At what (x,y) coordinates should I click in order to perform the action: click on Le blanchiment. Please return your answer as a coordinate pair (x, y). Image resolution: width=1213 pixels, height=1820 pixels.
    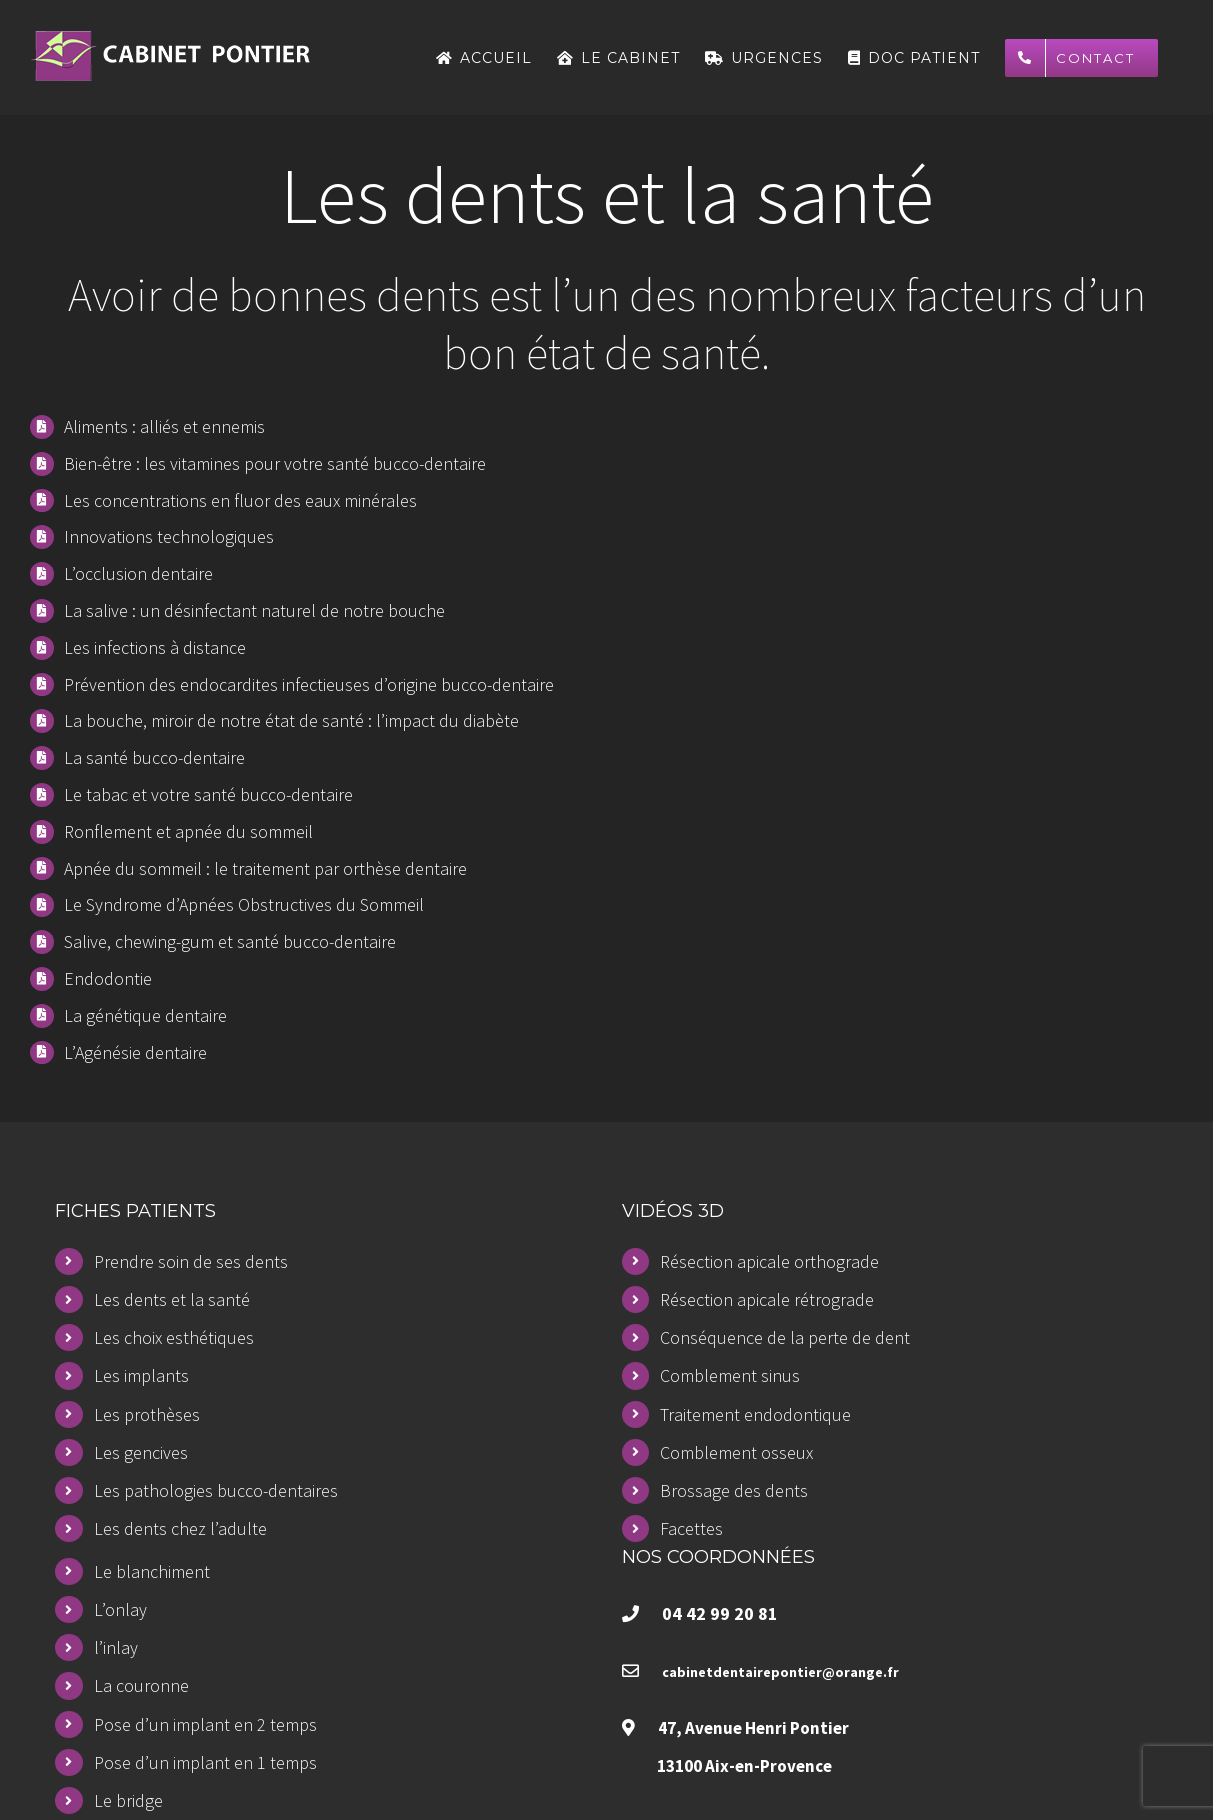
    Looking at the image, I should click on (152, 1571).